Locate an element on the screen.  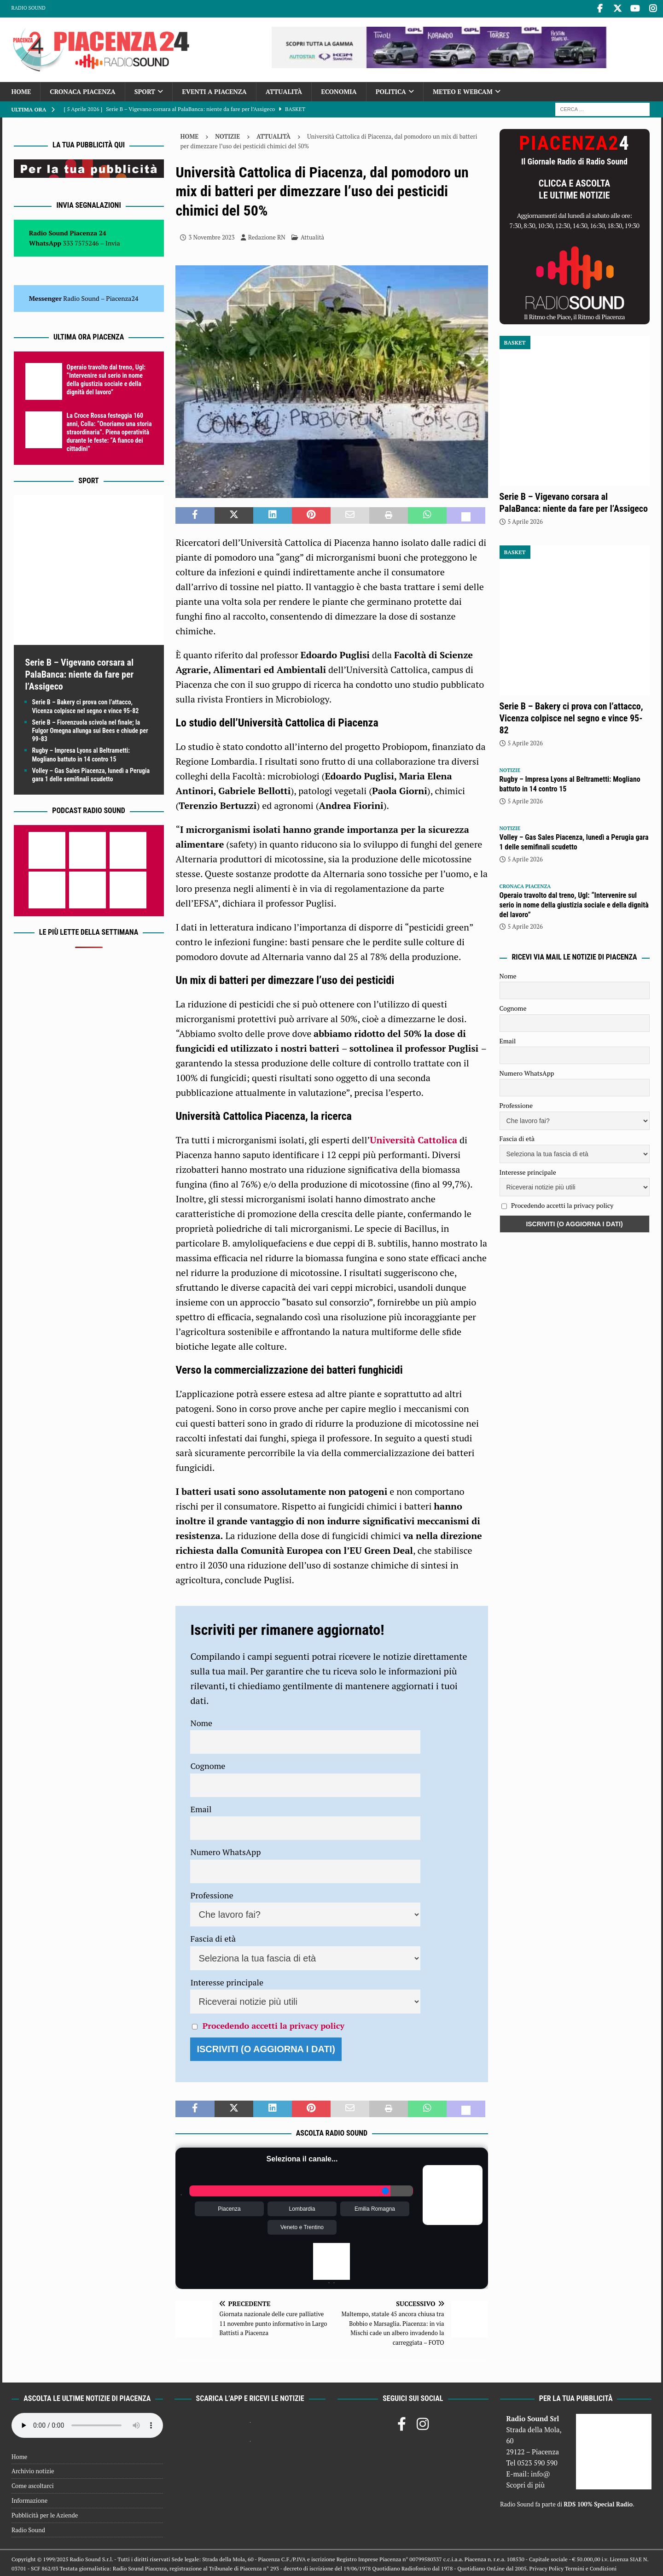
Meteo e Webcam is located at coordinates (463, 90).